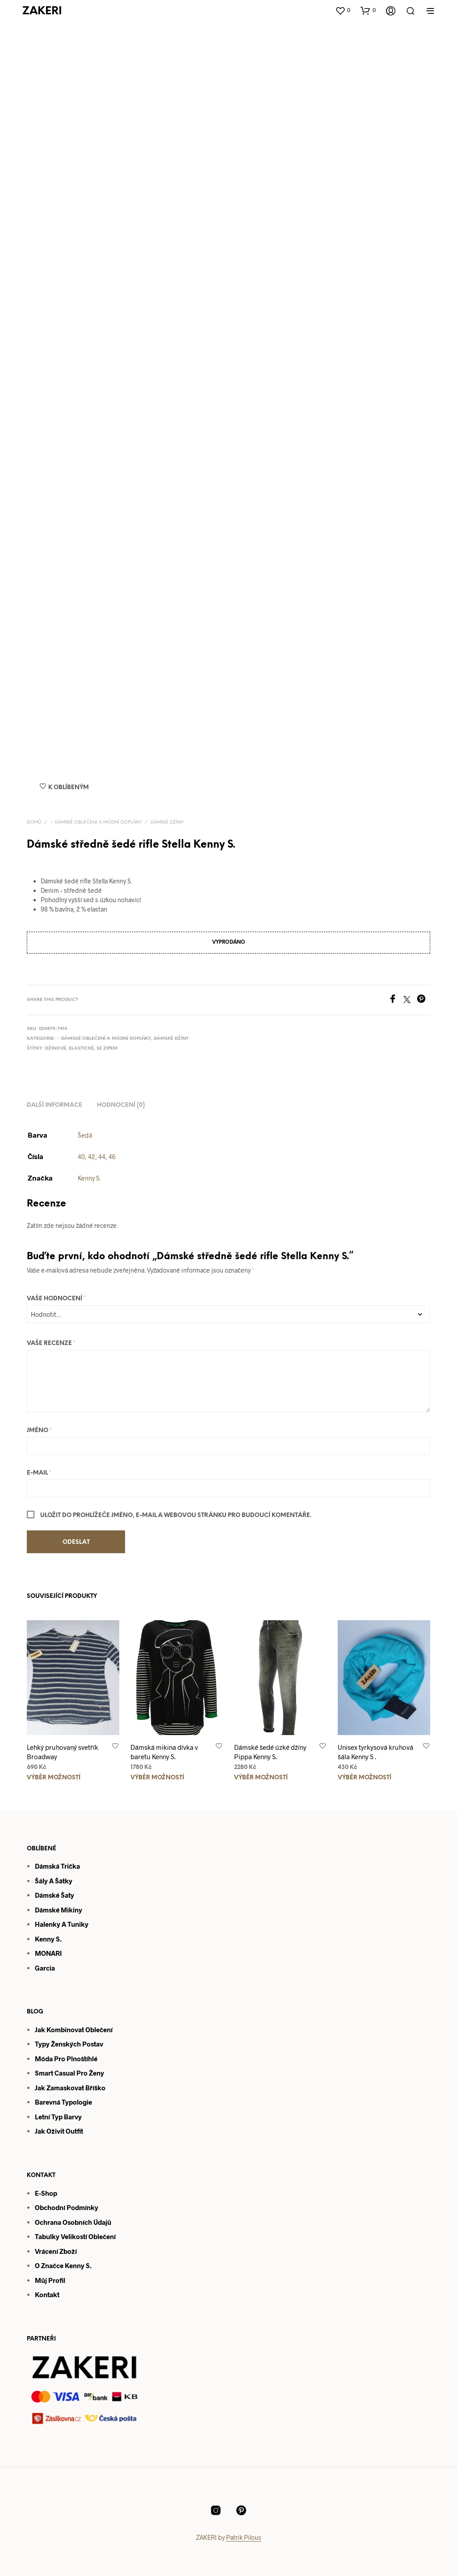 The image size is (457, 2576). Describe the element at coordinates (39, 1473) in the screenshot. I see `E-mail` at that location.